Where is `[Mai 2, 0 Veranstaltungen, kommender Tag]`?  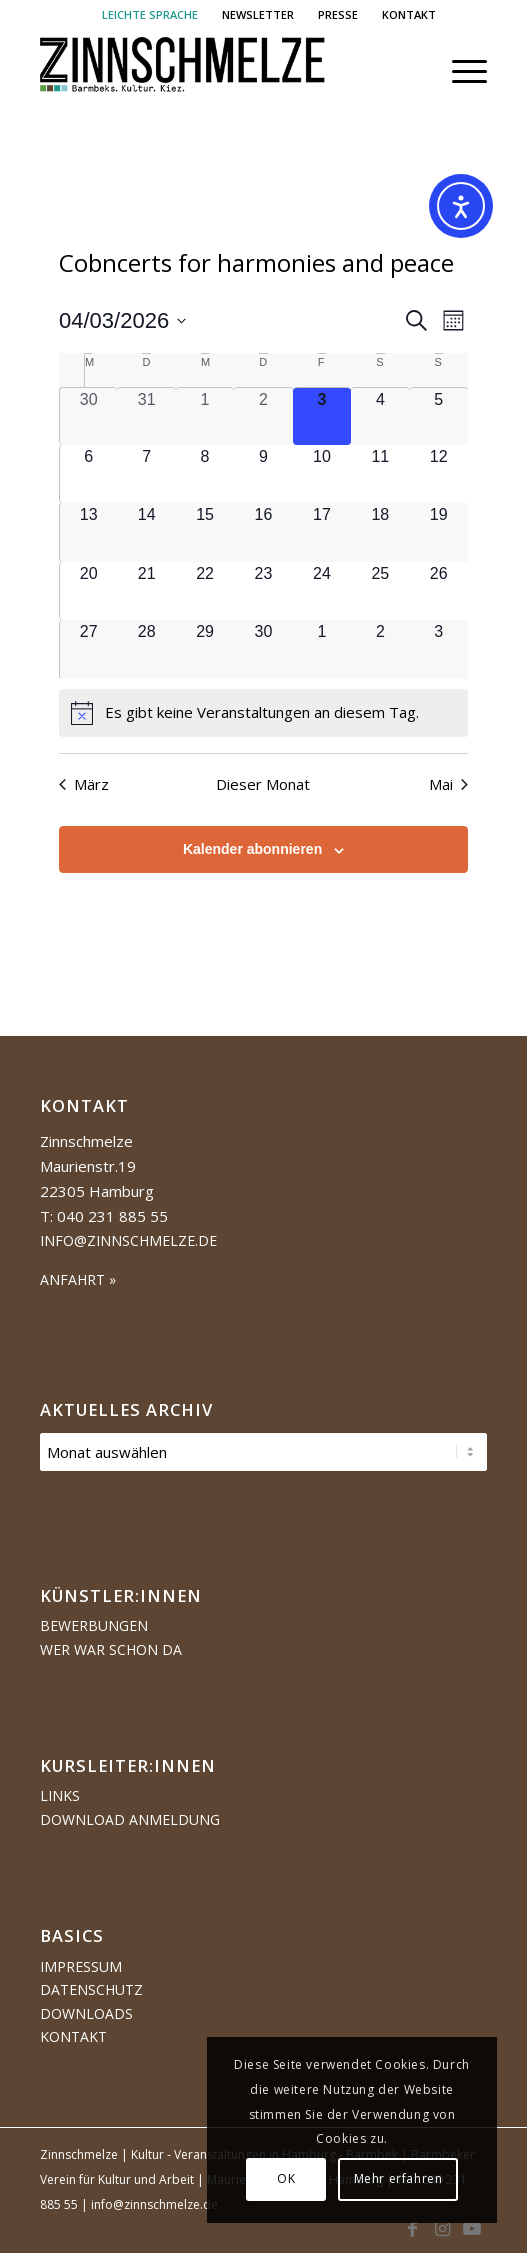
[Mai 2, 0 Veranstaltungen, kommender Tag] is located at coordinates (380, 649).